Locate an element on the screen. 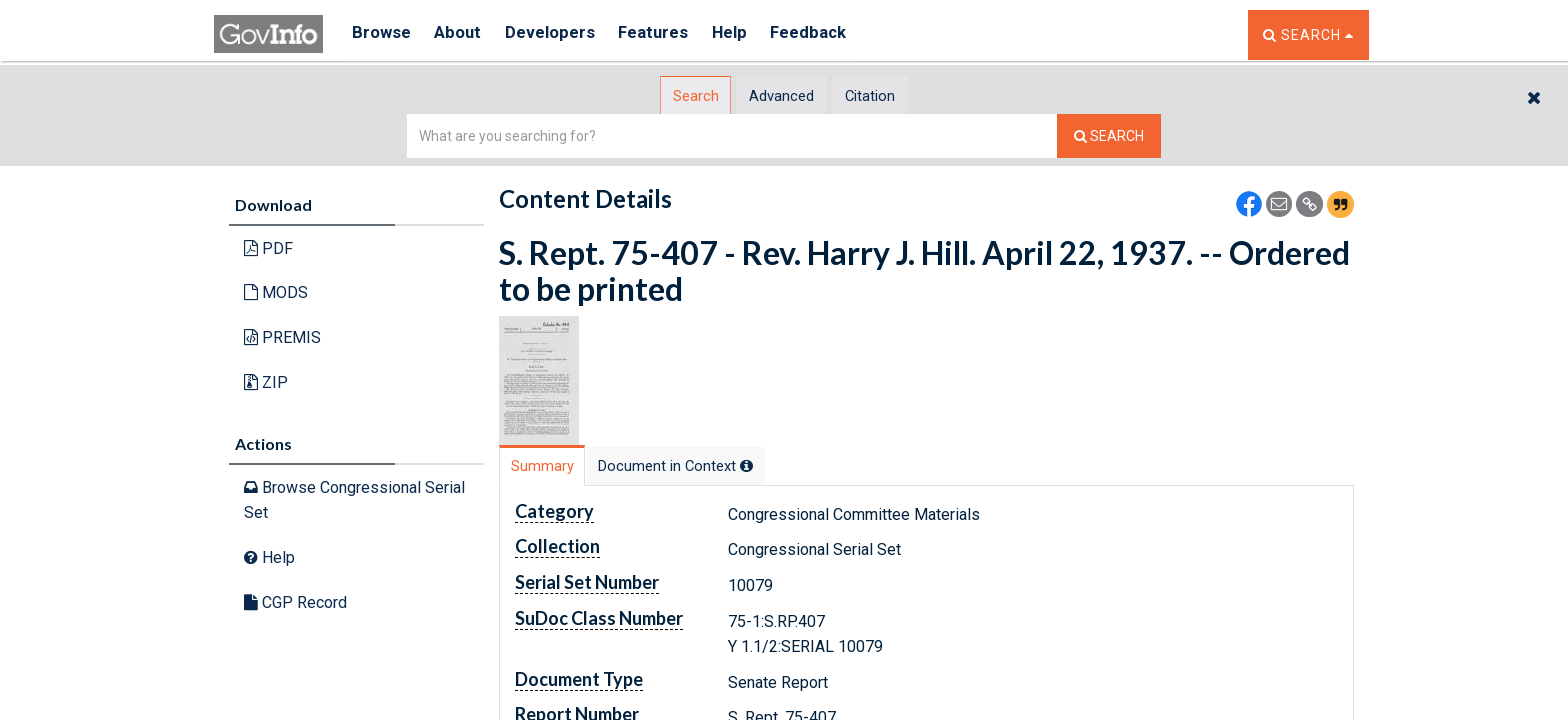 The image size is (1568, 720). Browse is located at coordinates (382, 34).